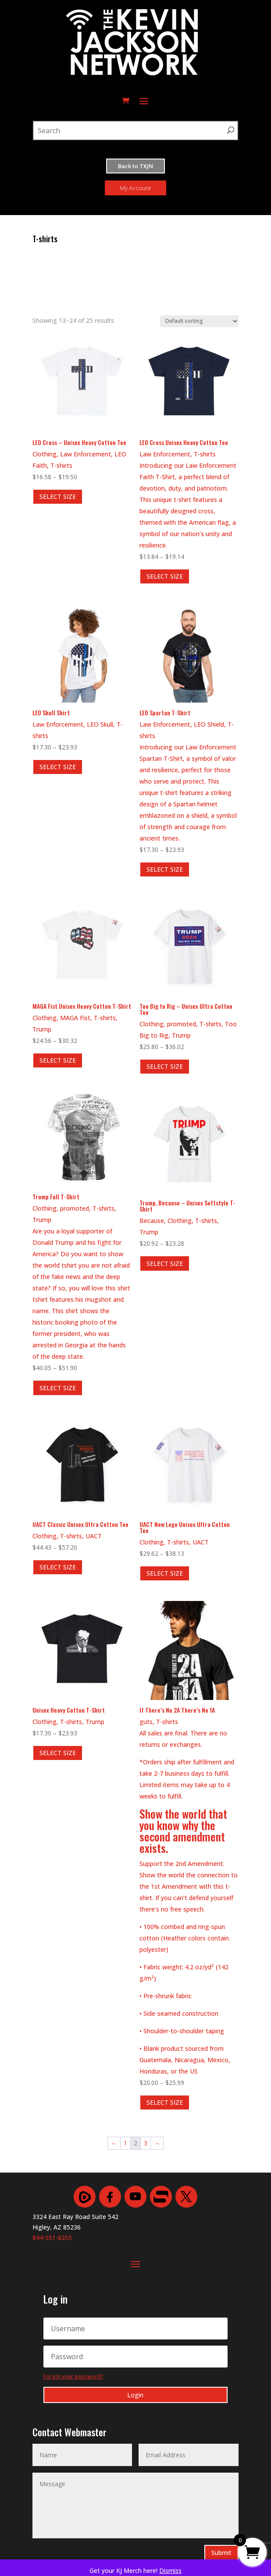  What do you see at coordinates (57, 1060) in the screenshot?
I see `SELECT SIZE [Select options for “MAGA Fist Unisex Heavy Cotton T-Shirt”]` at bounding box center [57, 1060].